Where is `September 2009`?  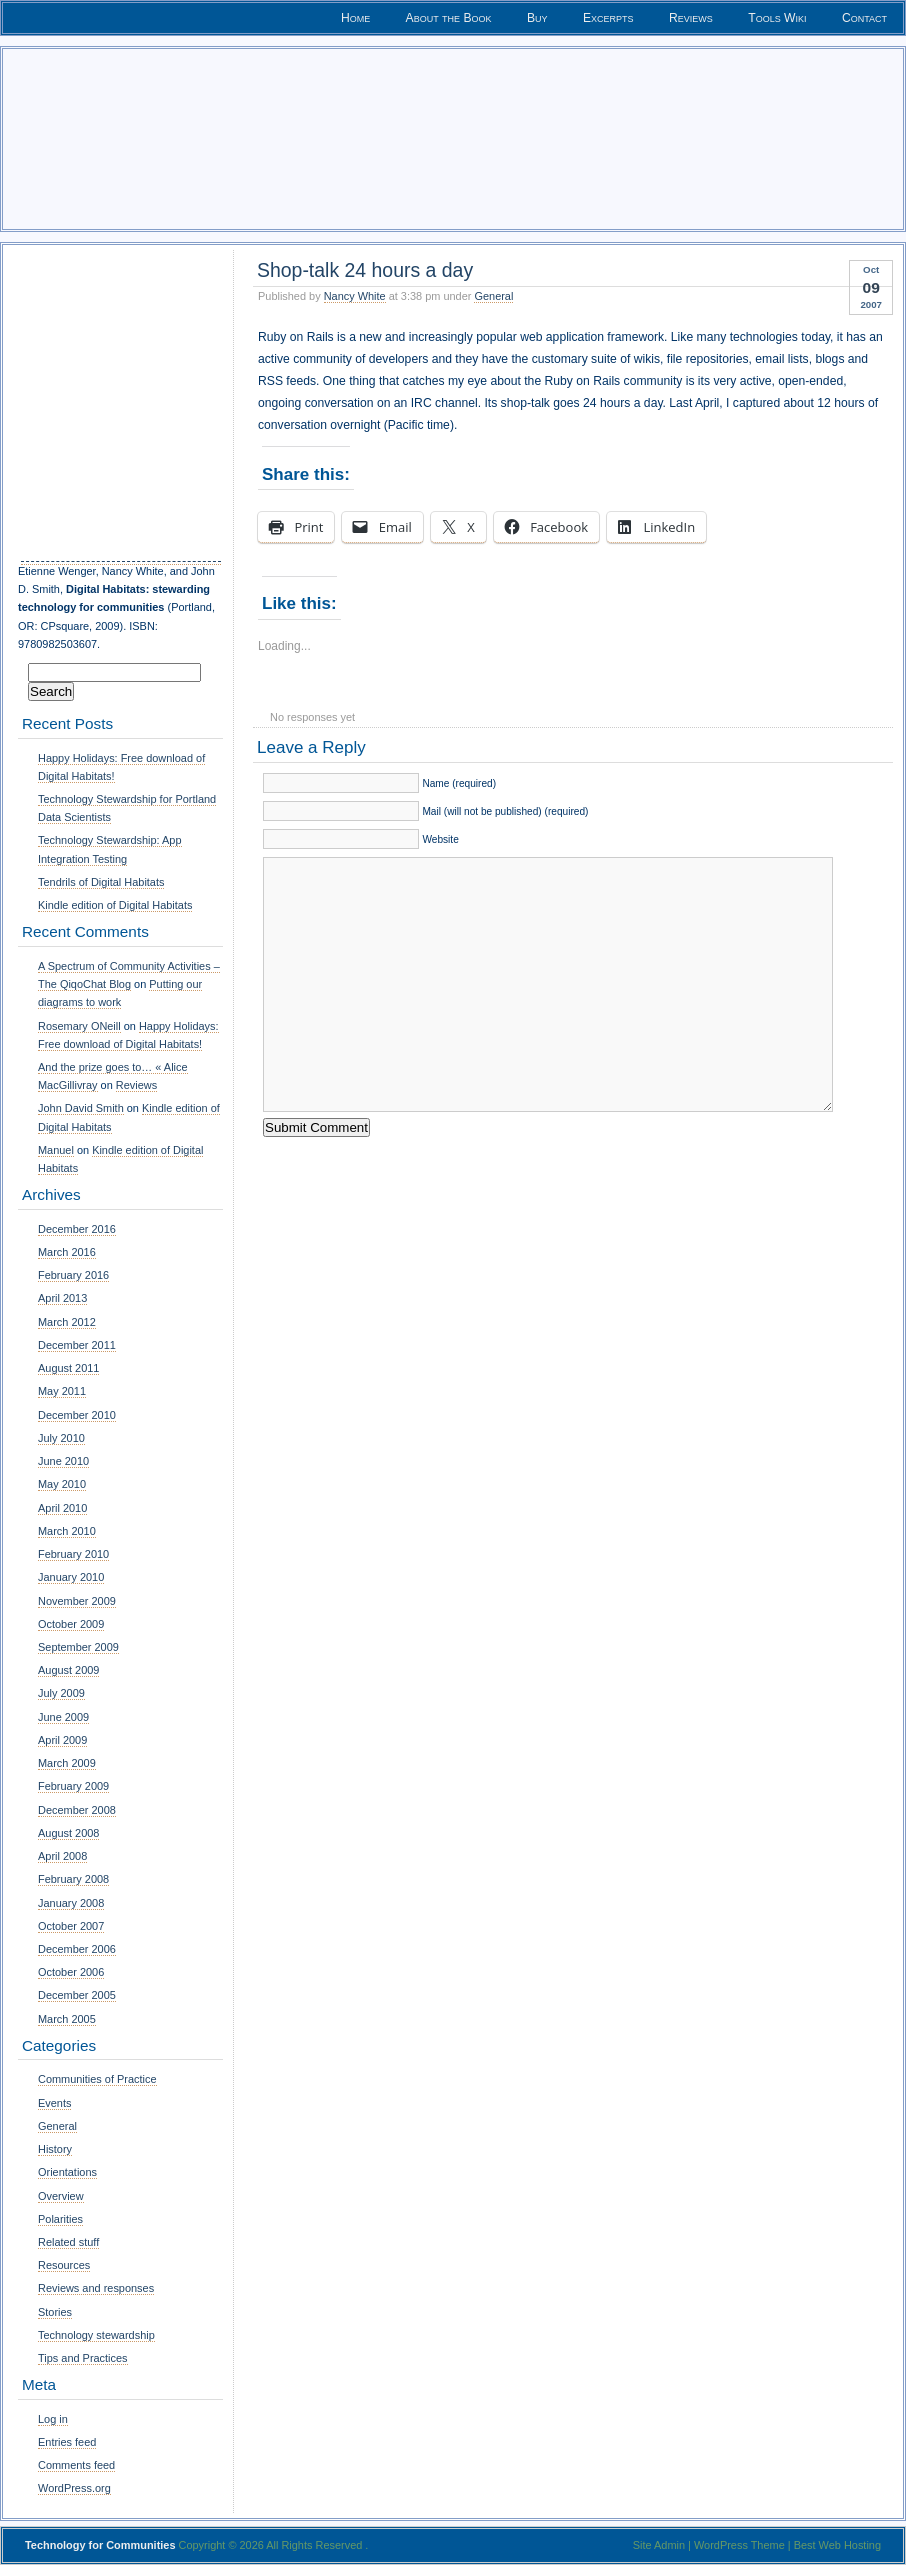 September 2009 is located at coordinates (78, 1647).